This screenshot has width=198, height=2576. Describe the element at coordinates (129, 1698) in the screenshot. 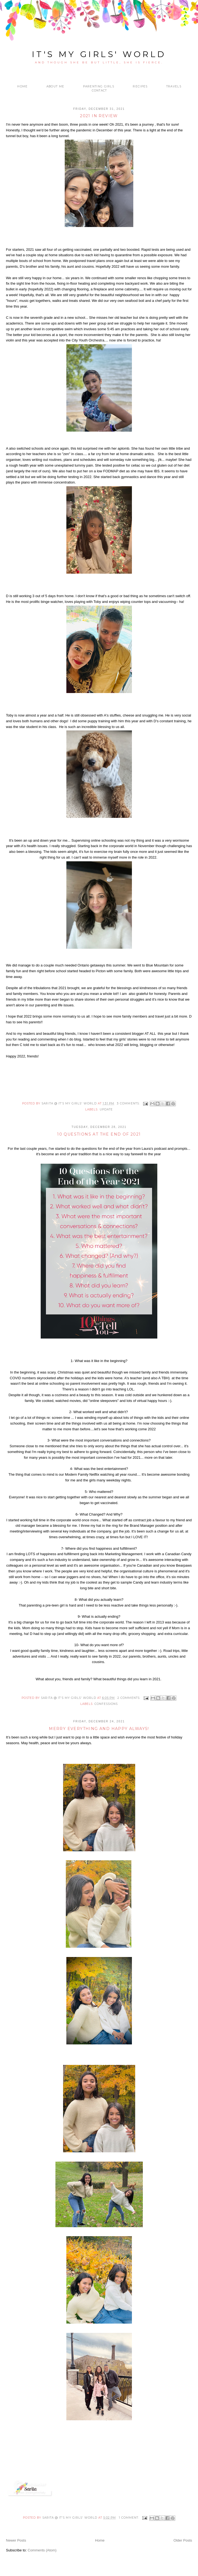

I see `2 comments:` at that location.